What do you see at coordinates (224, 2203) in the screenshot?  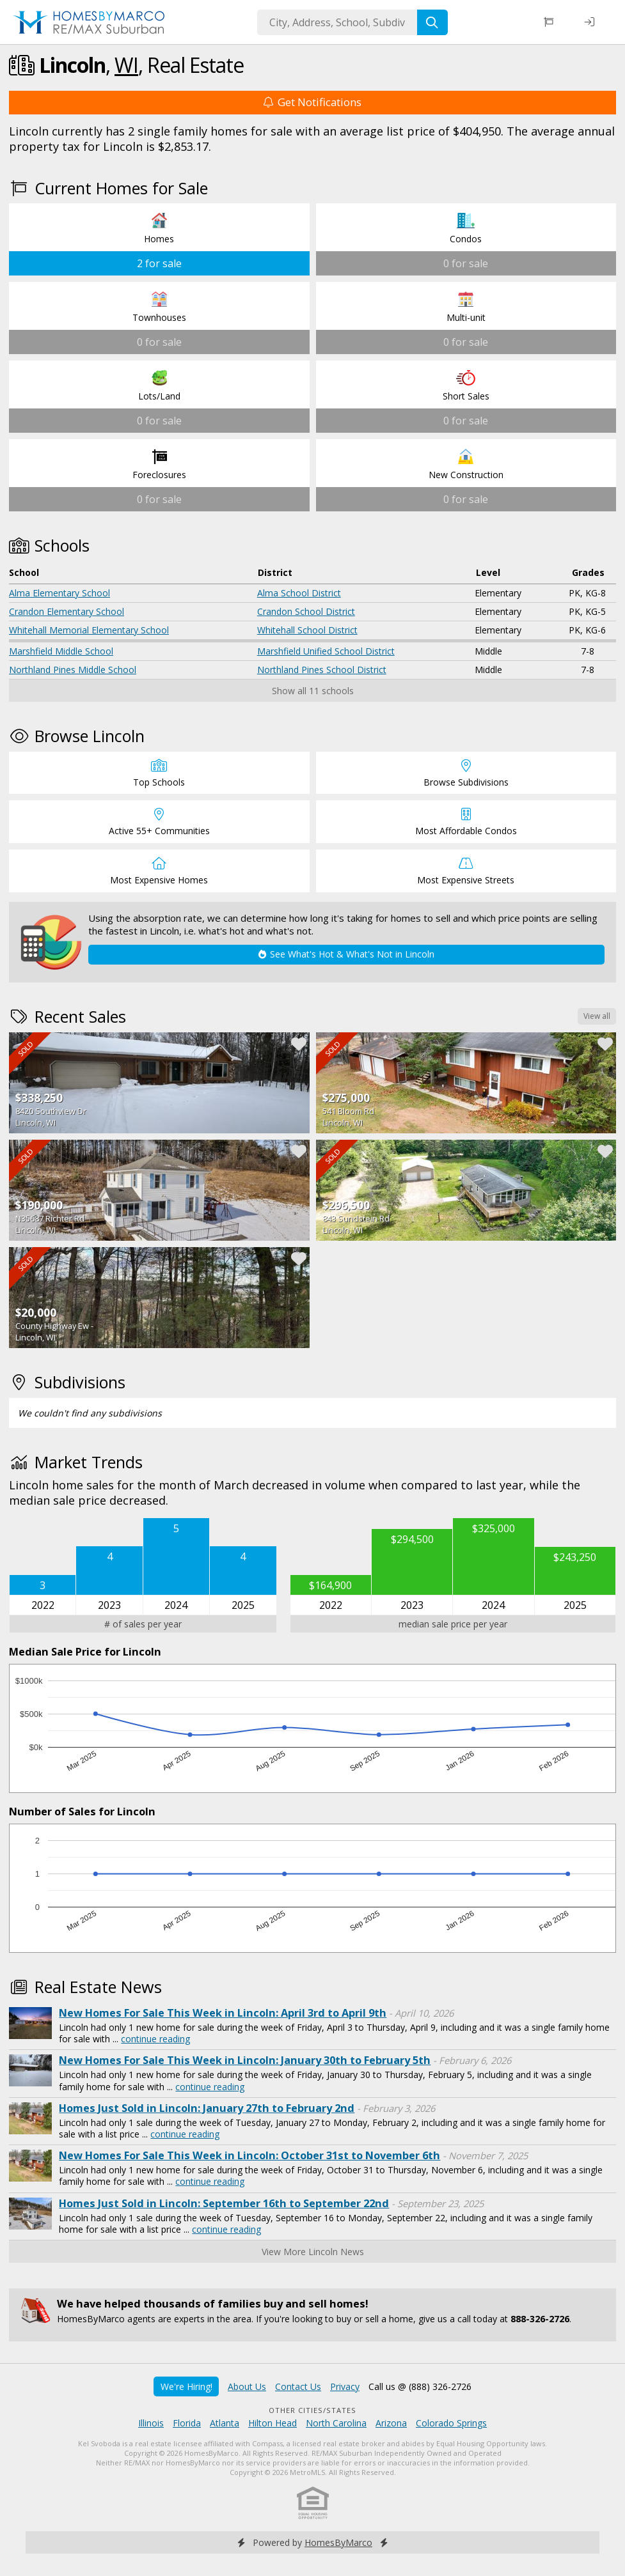 I see `Homes Just Sold in Lincoln: September 16th to September 22nd` at bounding box center [224, 2203].